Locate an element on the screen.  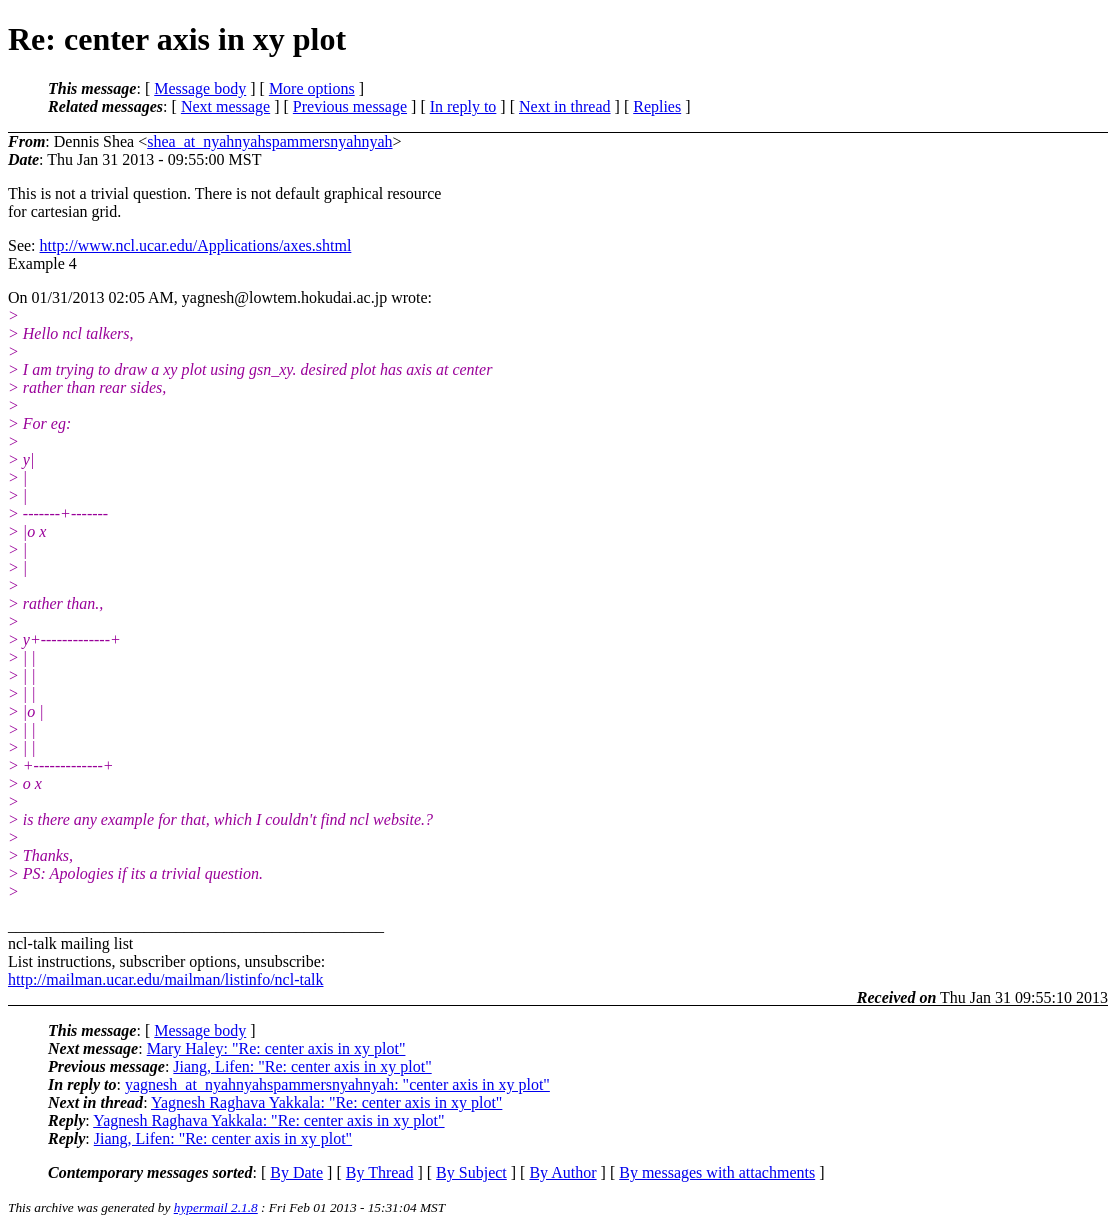
By messages with attachments is located at coordinates (717, 1172).